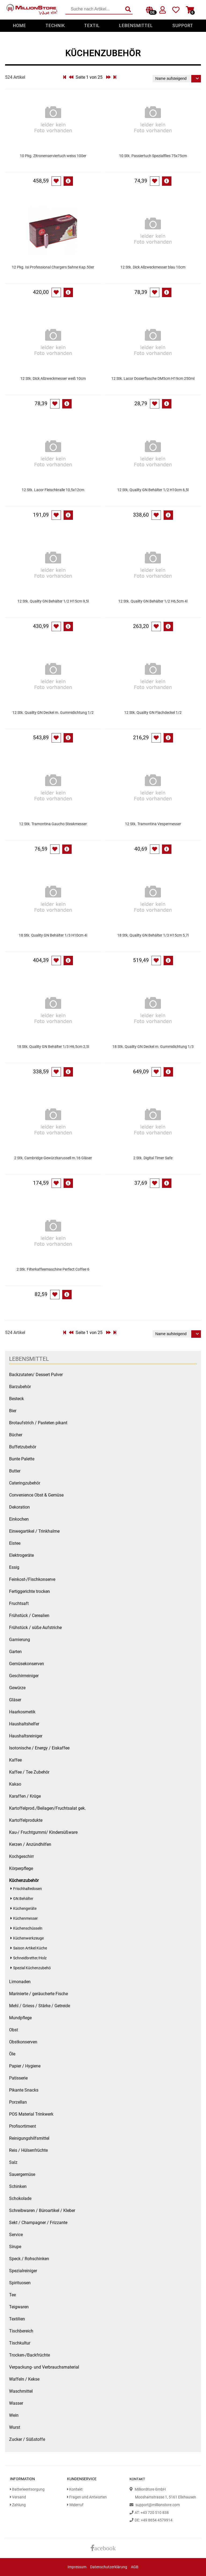  What do you see at coordinates (25, 1735) in the screenshot?
I see `Haushaltsreiniger` at bounding box center [25, 1735].